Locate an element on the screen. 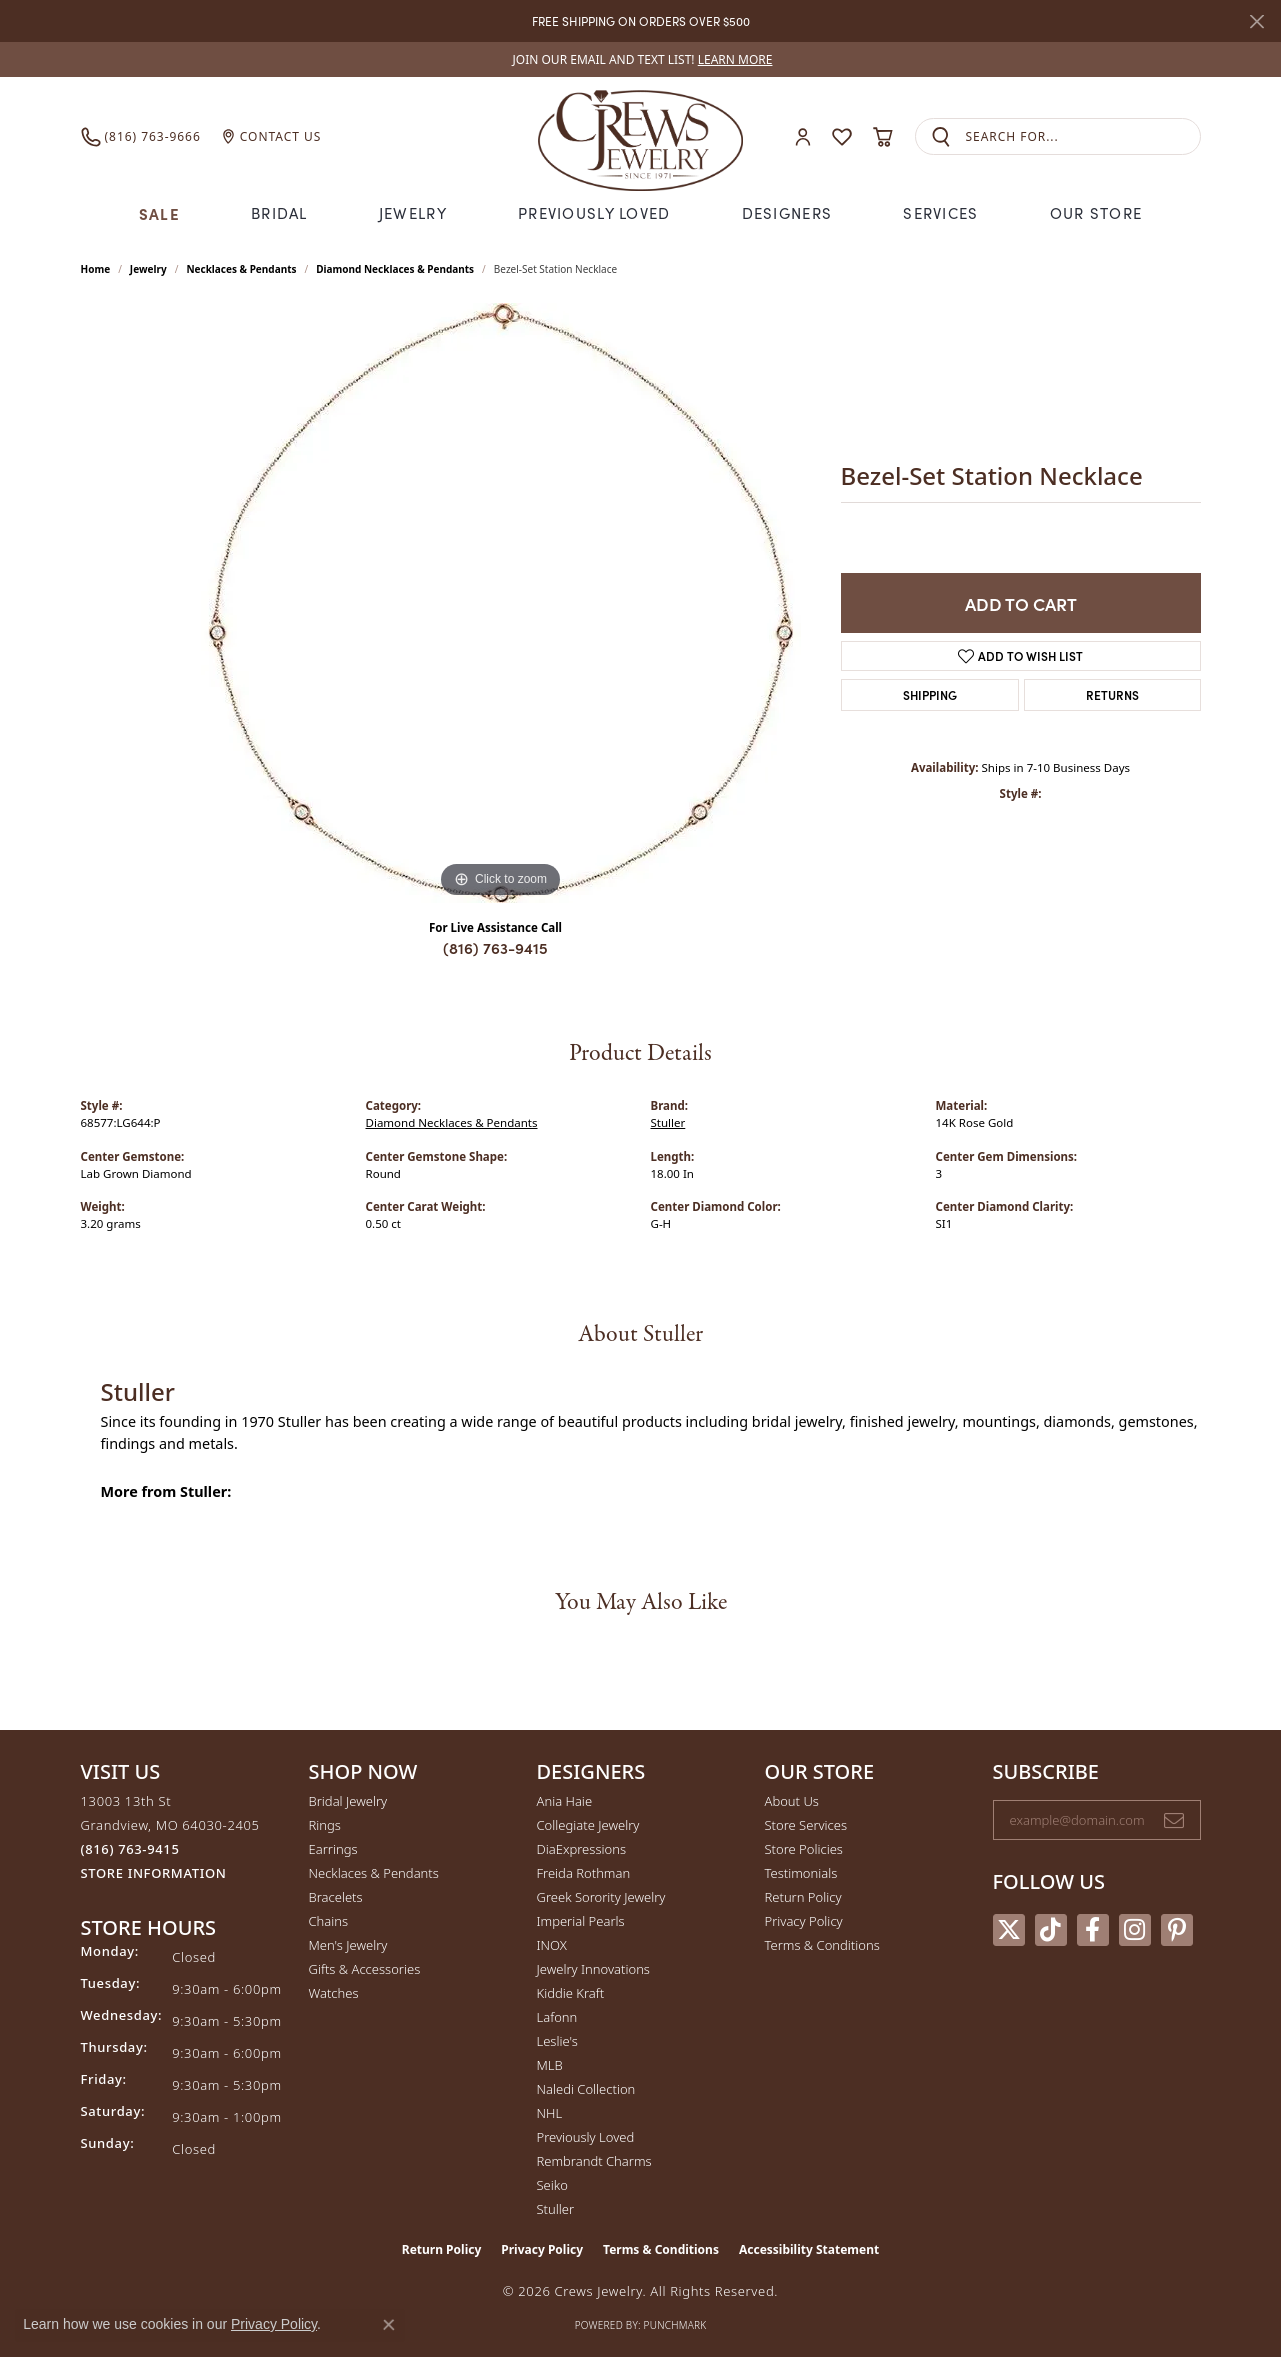 The width and height of the screenshot is (1281, 2357). [link] is located at coordinates (641, 59).